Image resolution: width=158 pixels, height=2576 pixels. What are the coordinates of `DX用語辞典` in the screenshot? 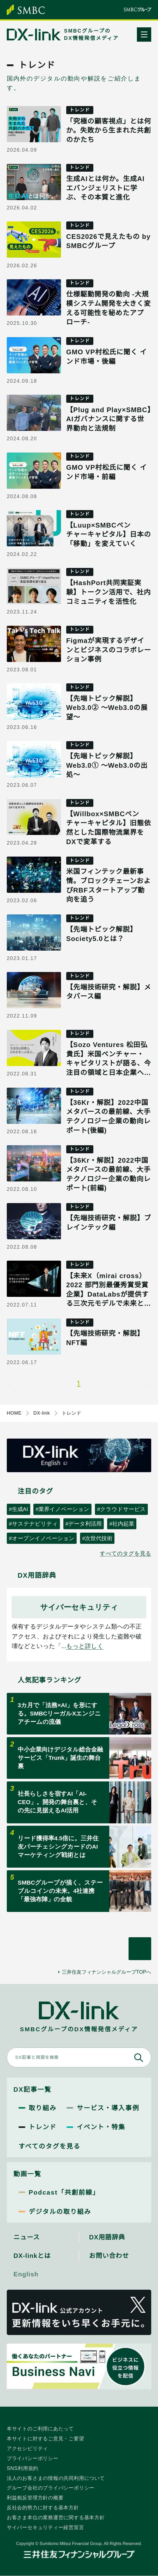 It's located at (107, 2237).